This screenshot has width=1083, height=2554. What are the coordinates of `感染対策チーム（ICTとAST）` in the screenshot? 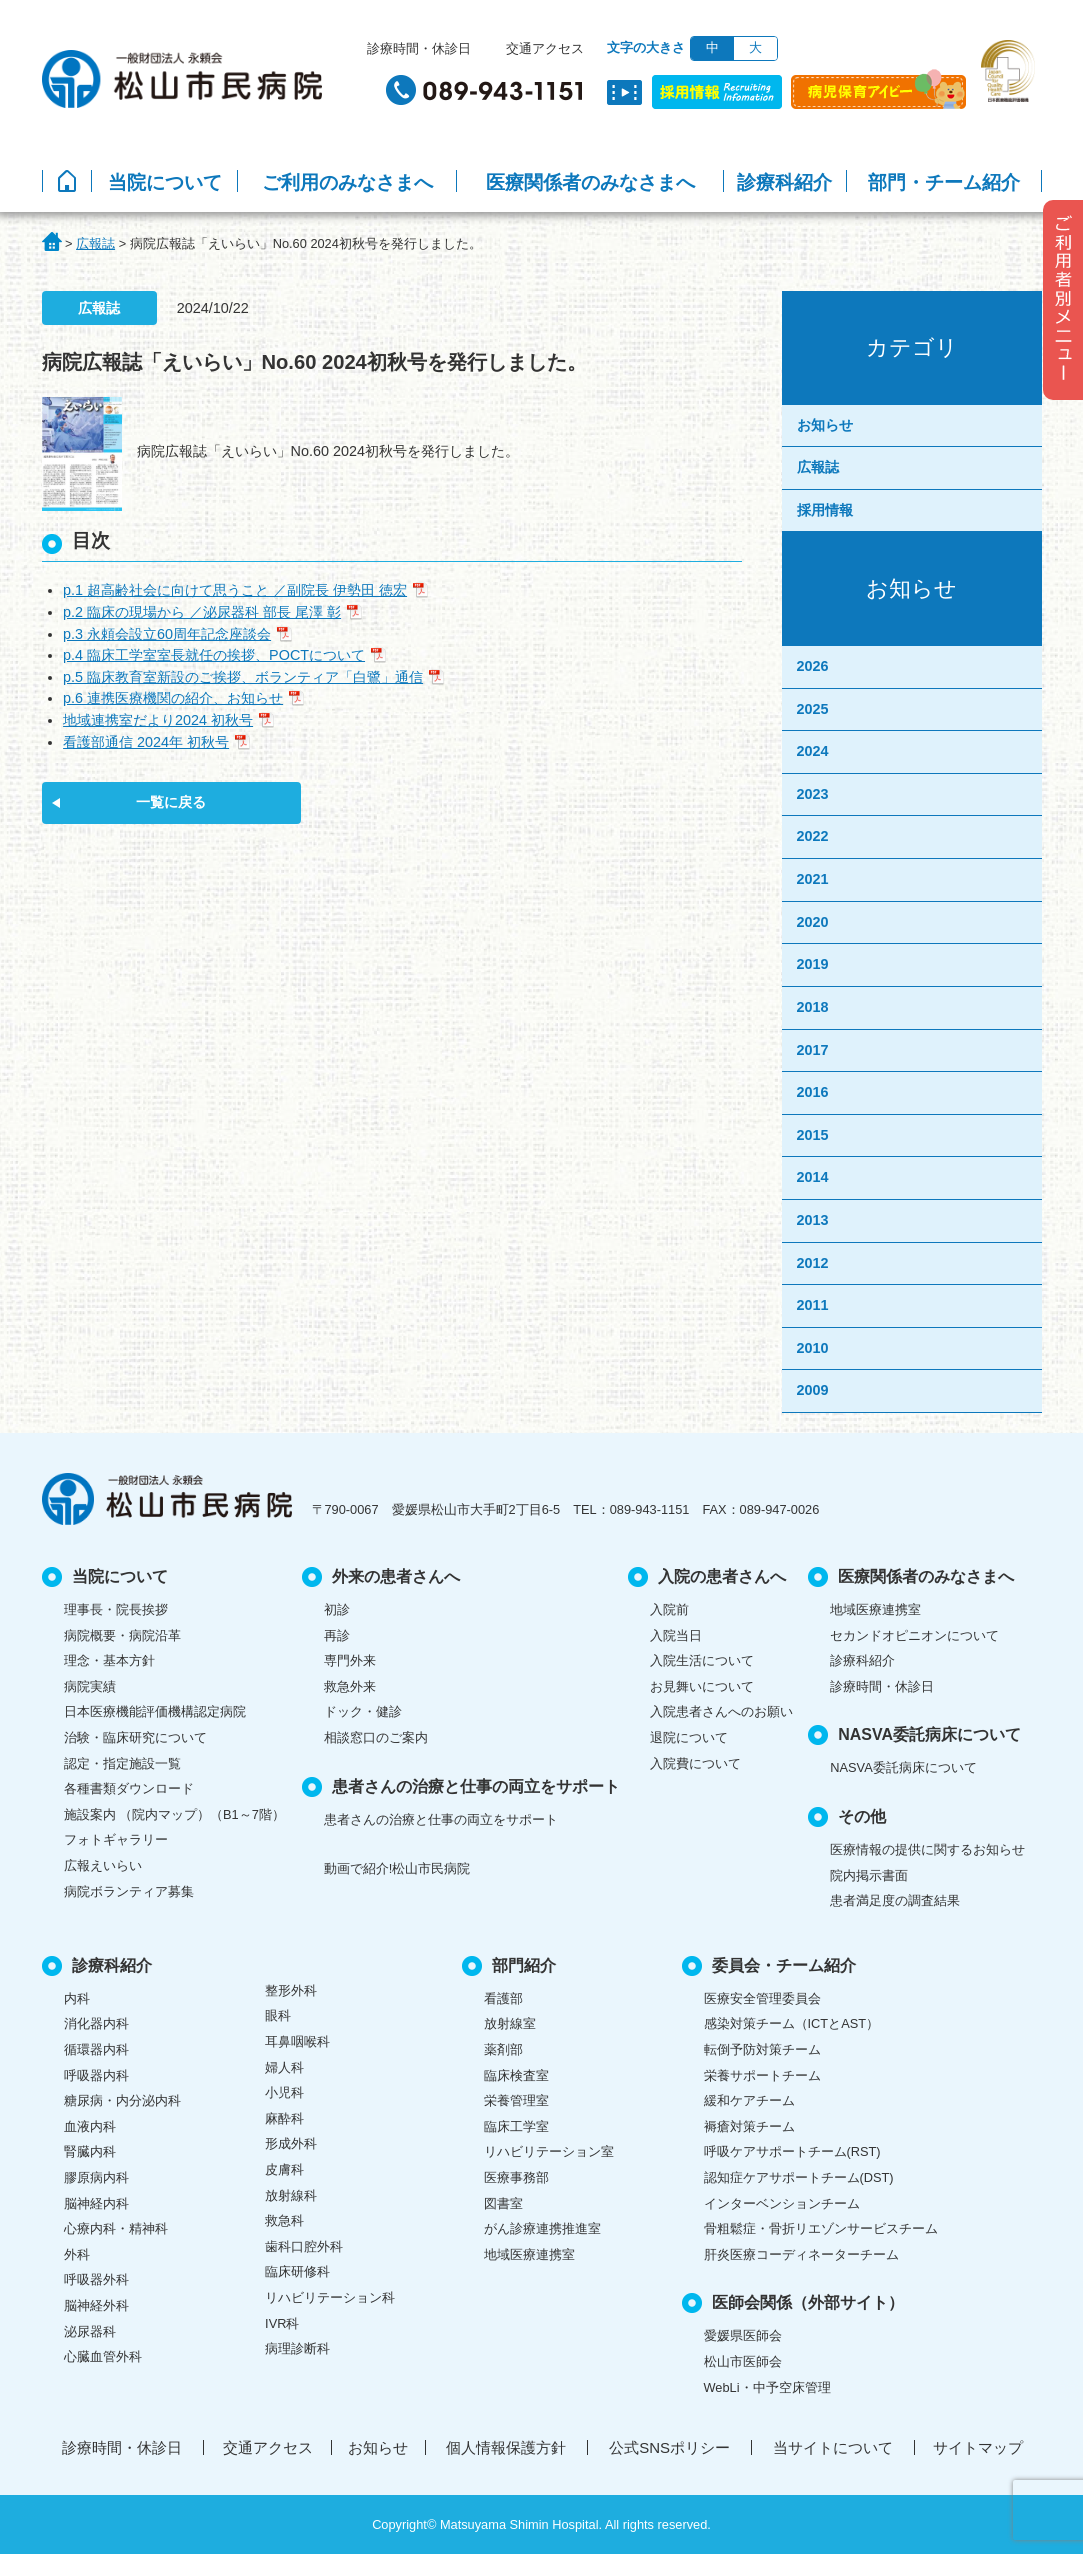 It's located at (792, 2023).